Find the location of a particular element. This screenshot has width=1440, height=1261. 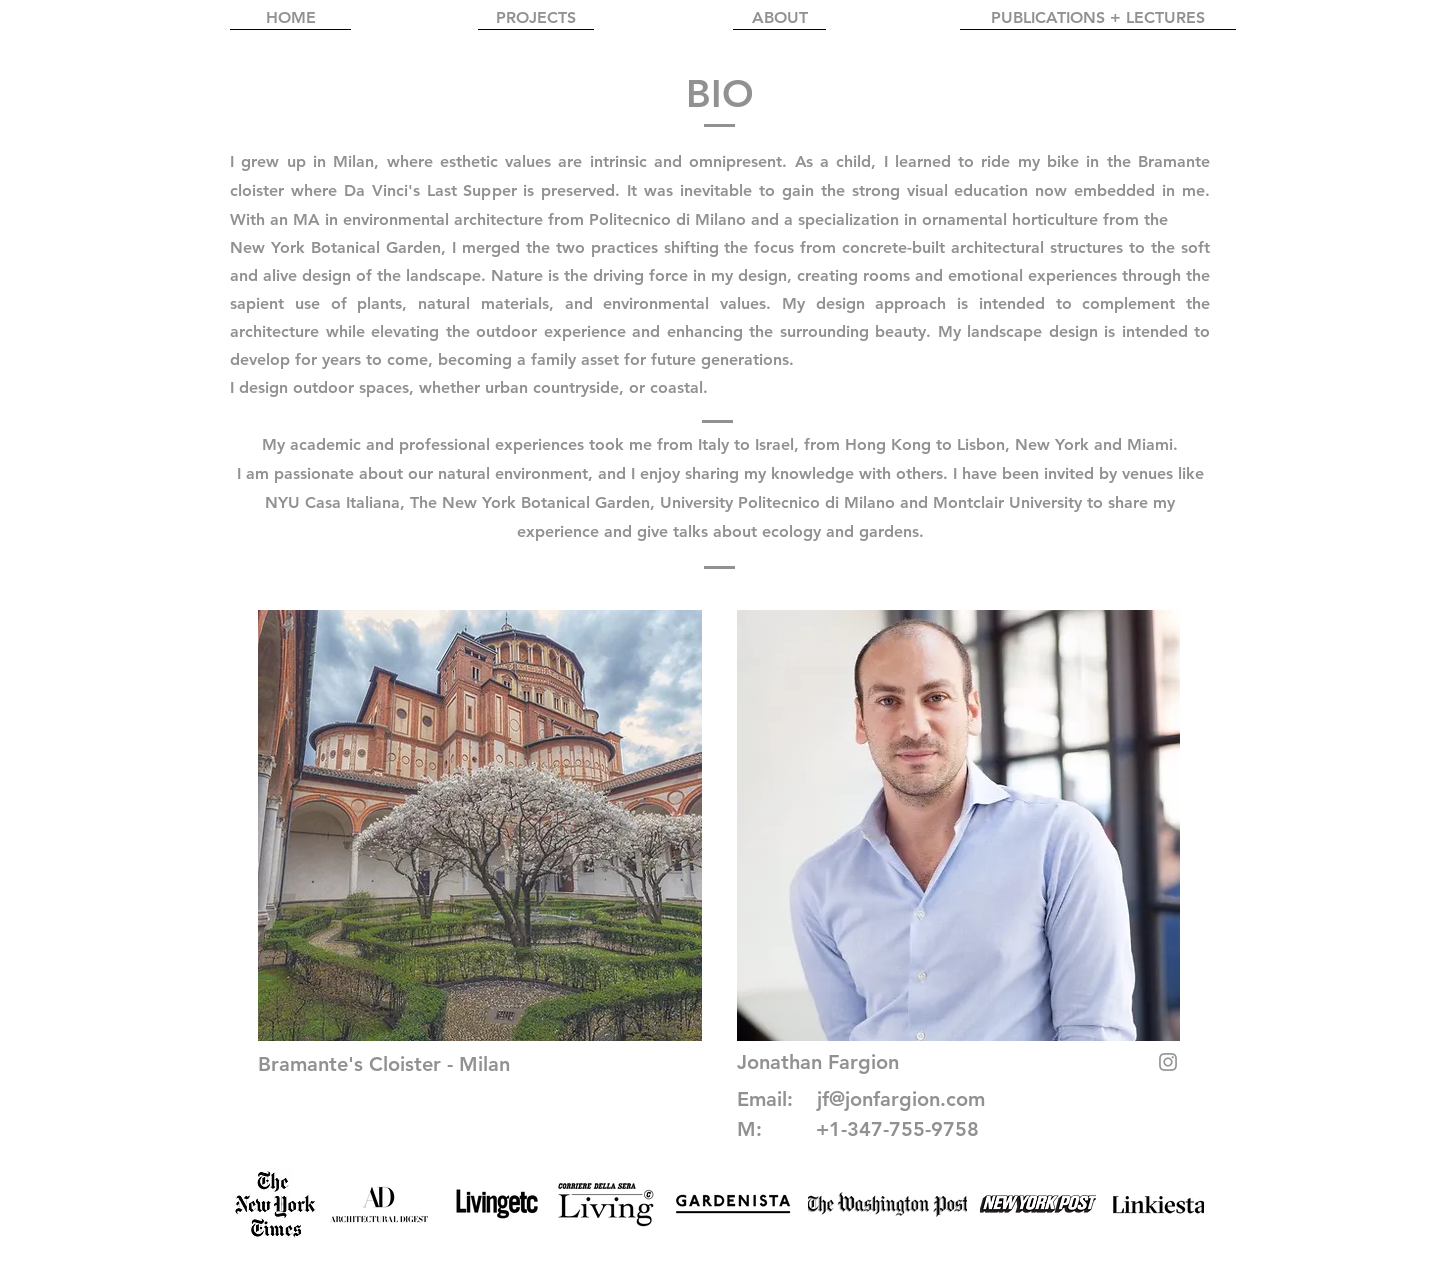

[ABOUT] is located at coordinates (779, 18).